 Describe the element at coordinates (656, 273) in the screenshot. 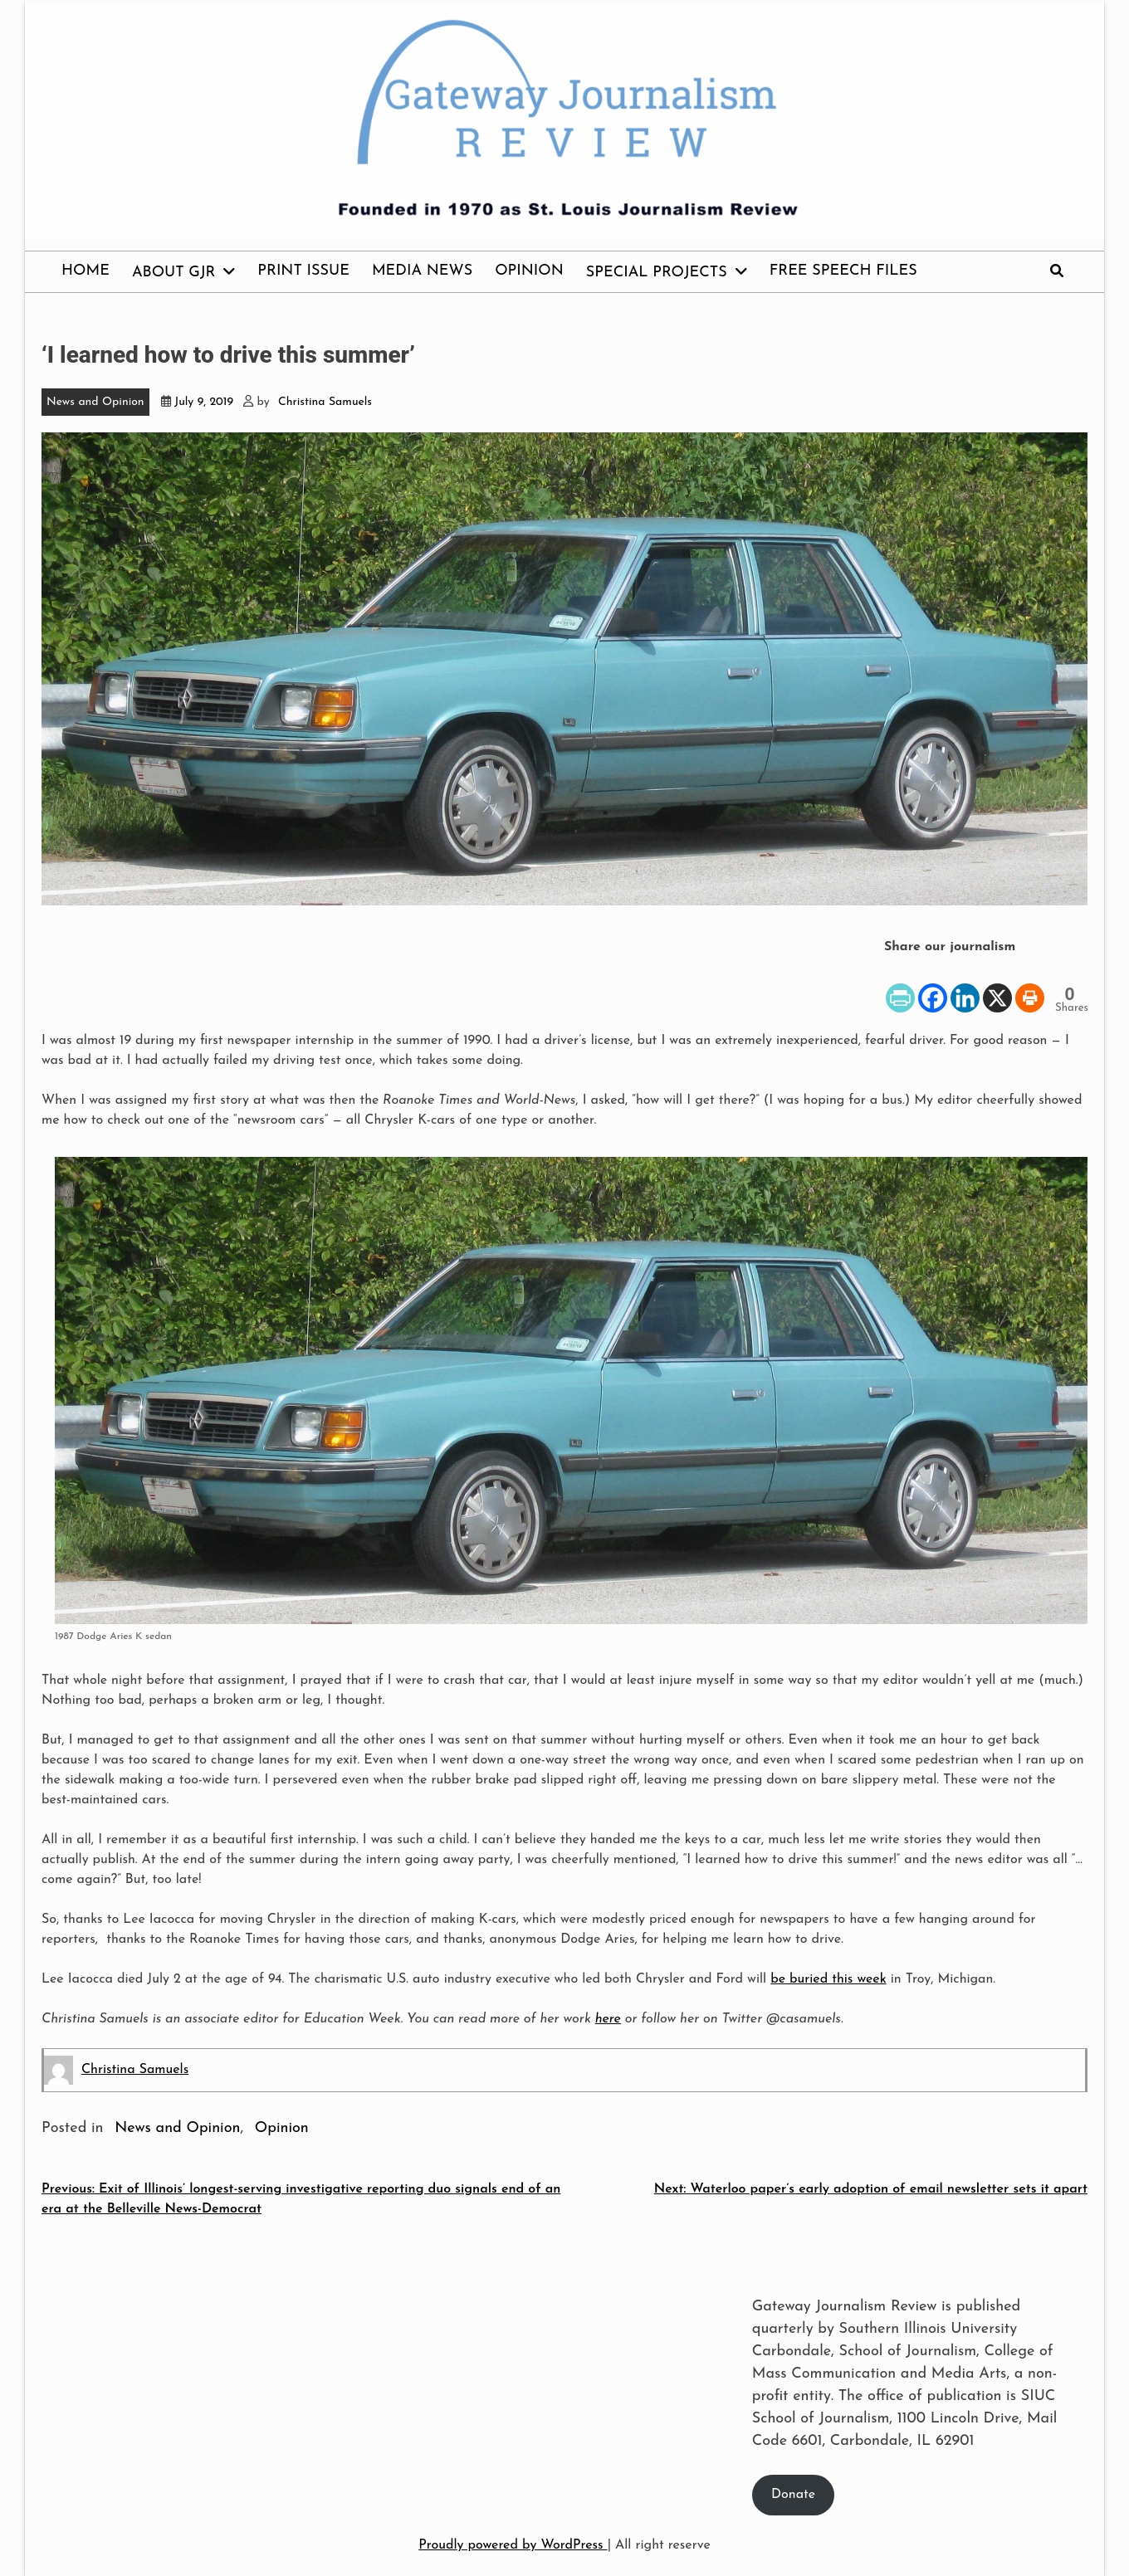

I see `Special Projects` at that location.